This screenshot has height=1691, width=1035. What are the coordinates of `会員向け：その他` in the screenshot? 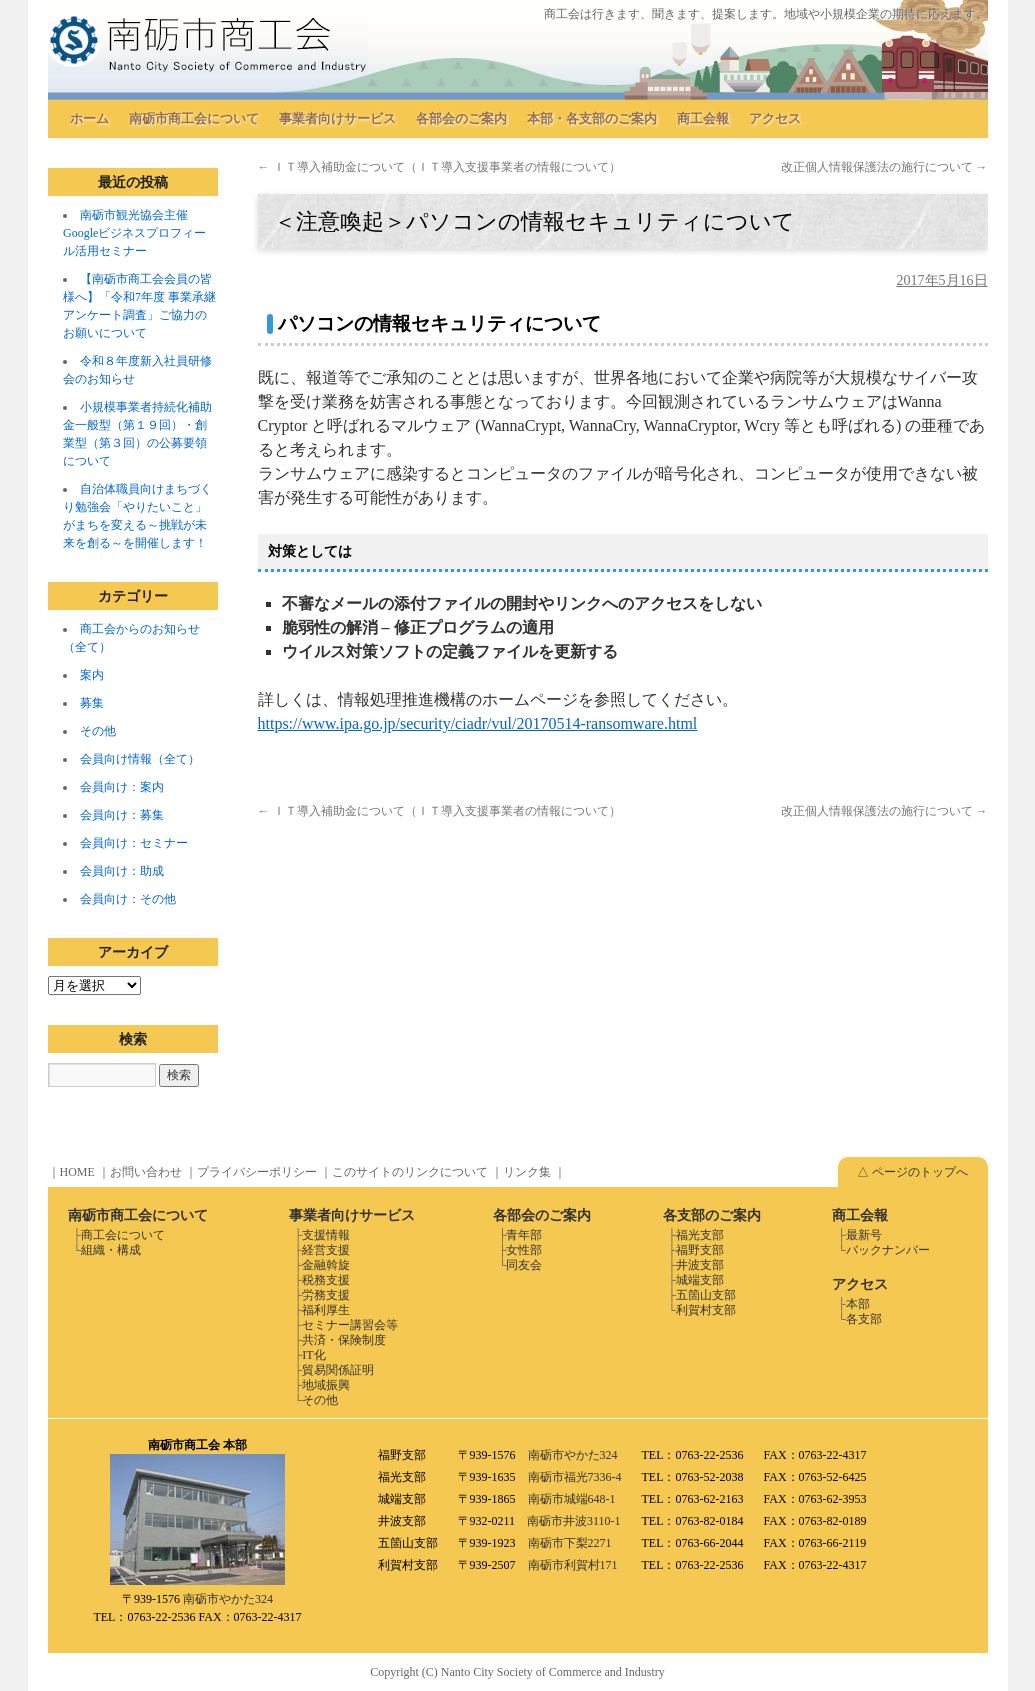 It's located at (128, 899).